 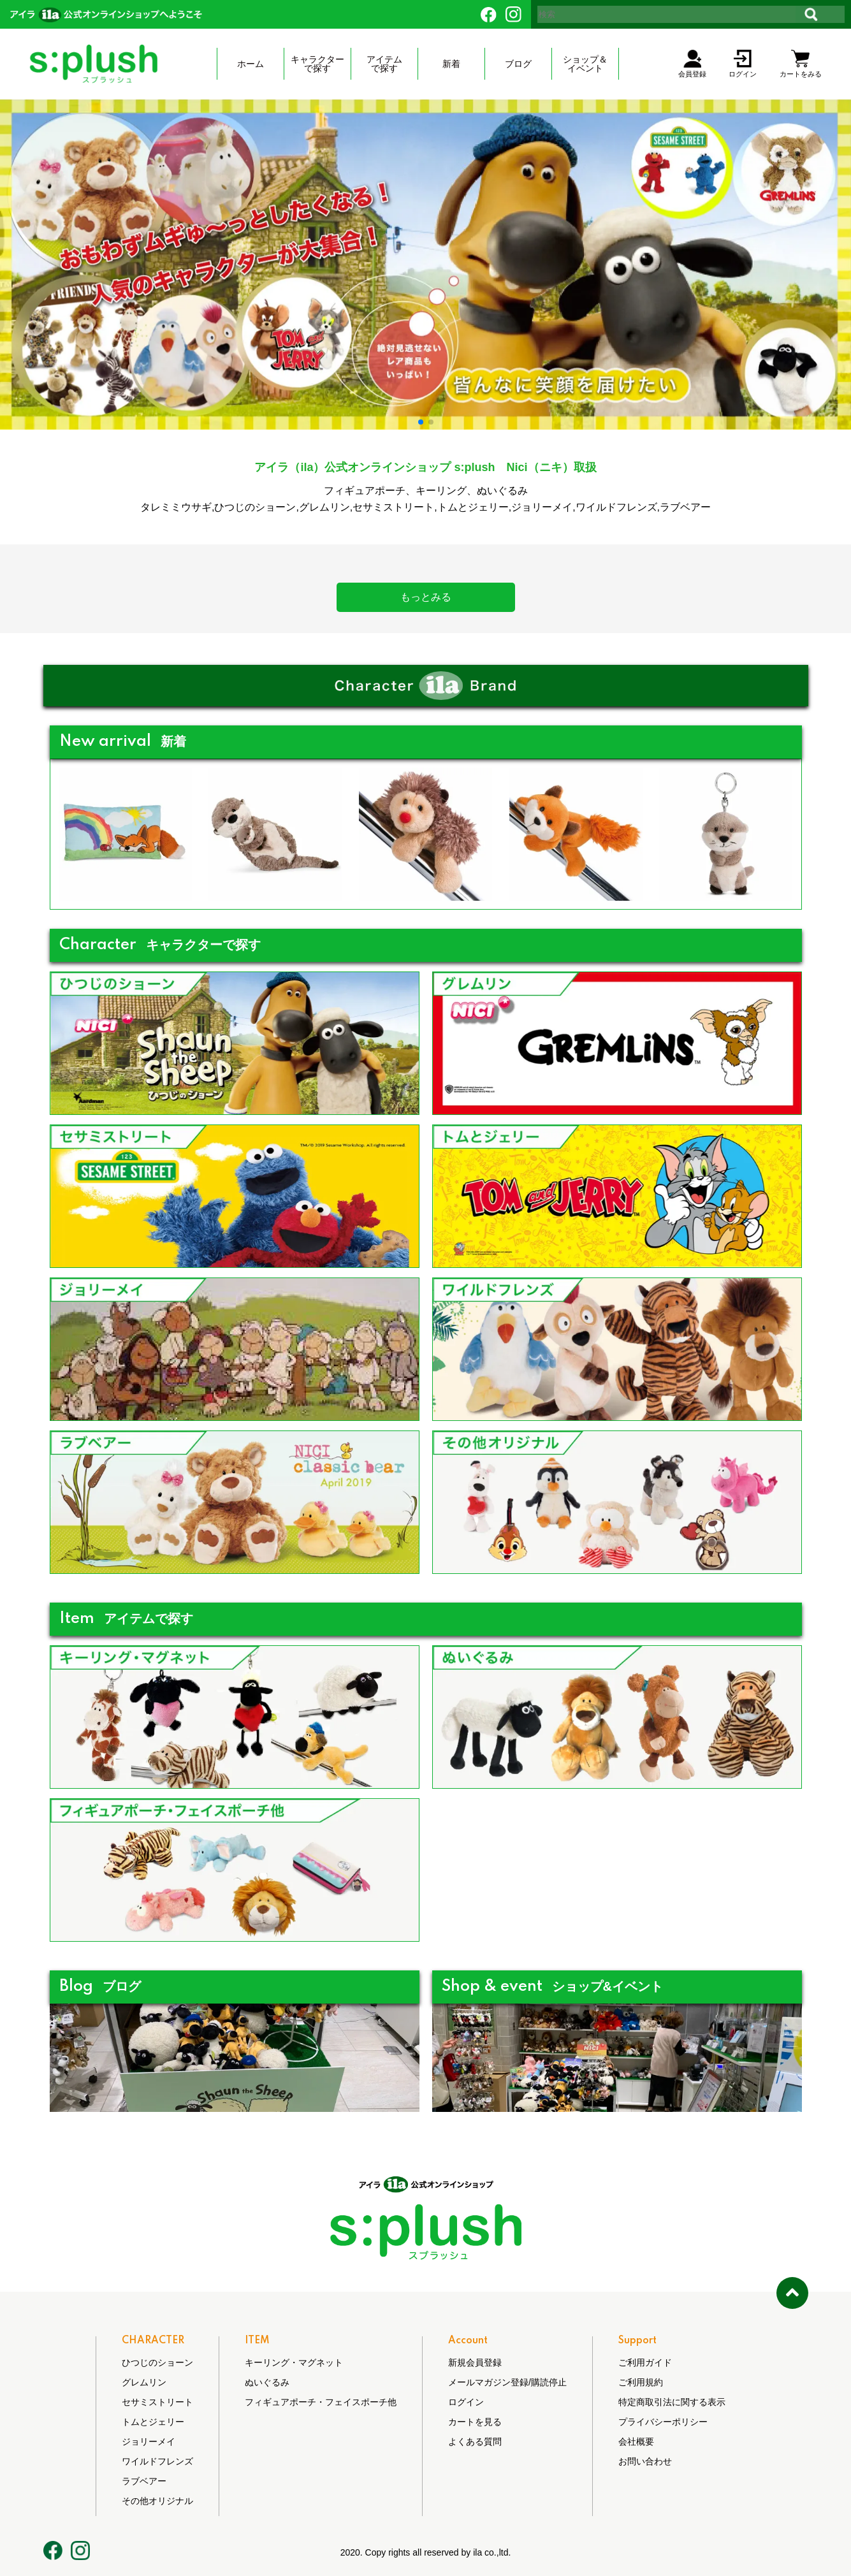 What do you see at coordinates (518, 64) in the screenshot?
I see `ブログ` at bounding box center [518, 64].